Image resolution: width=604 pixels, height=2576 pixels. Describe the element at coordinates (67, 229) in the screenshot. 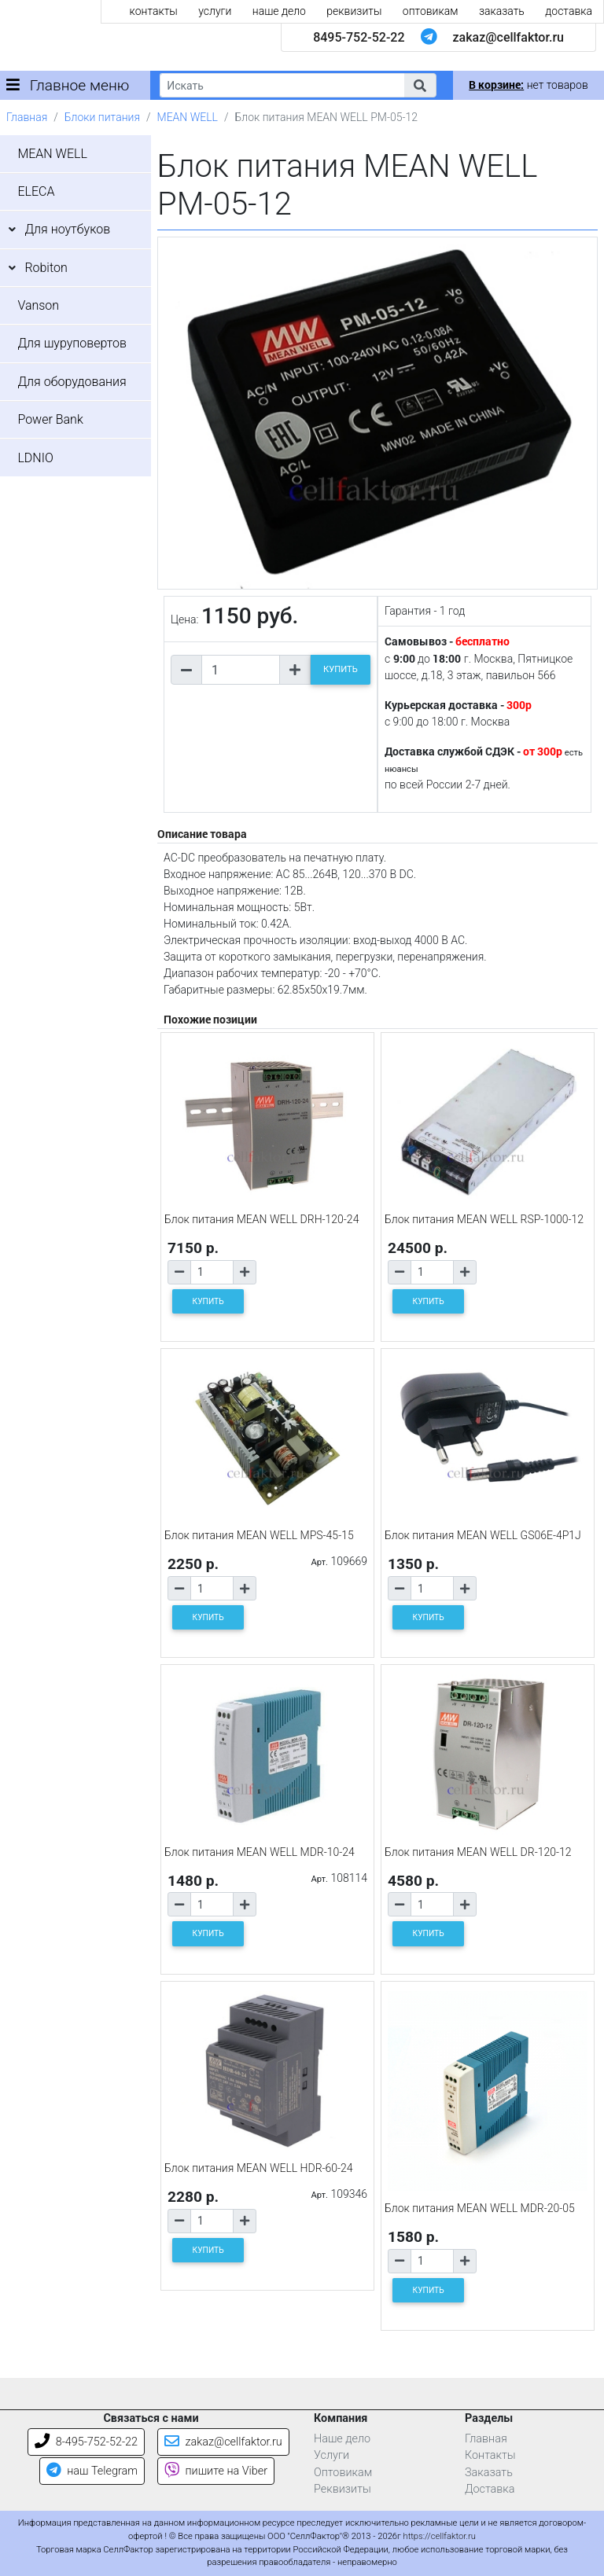

I see `Для ноутбуков` at that location.